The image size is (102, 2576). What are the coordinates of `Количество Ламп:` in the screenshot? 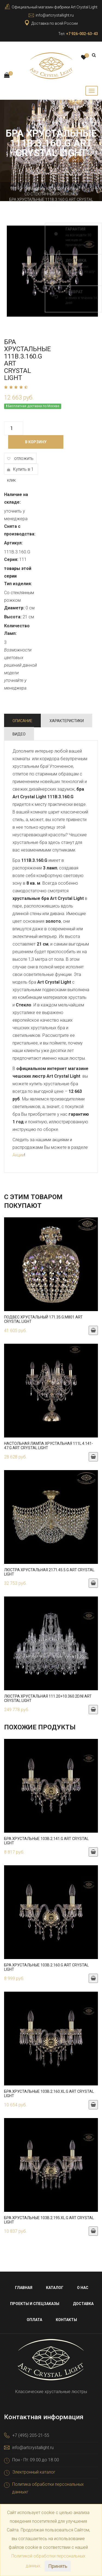 It's located at (17, 629).